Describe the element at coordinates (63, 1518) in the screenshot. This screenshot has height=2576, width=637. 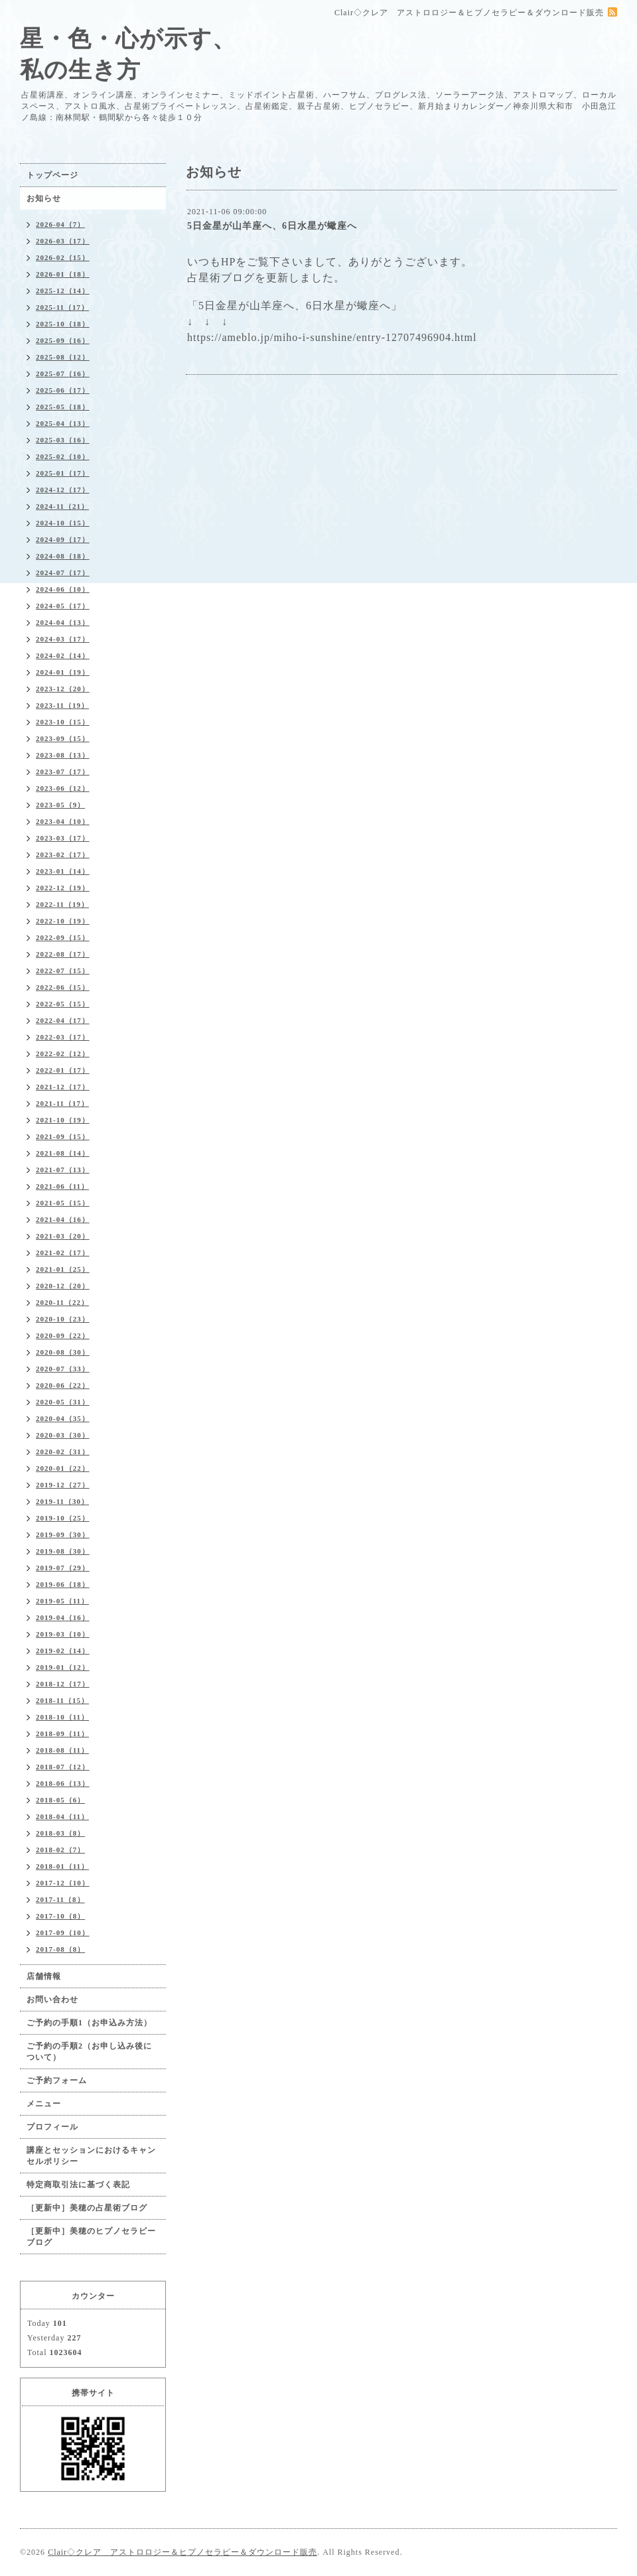
I see `2019-10（25）` at that location.